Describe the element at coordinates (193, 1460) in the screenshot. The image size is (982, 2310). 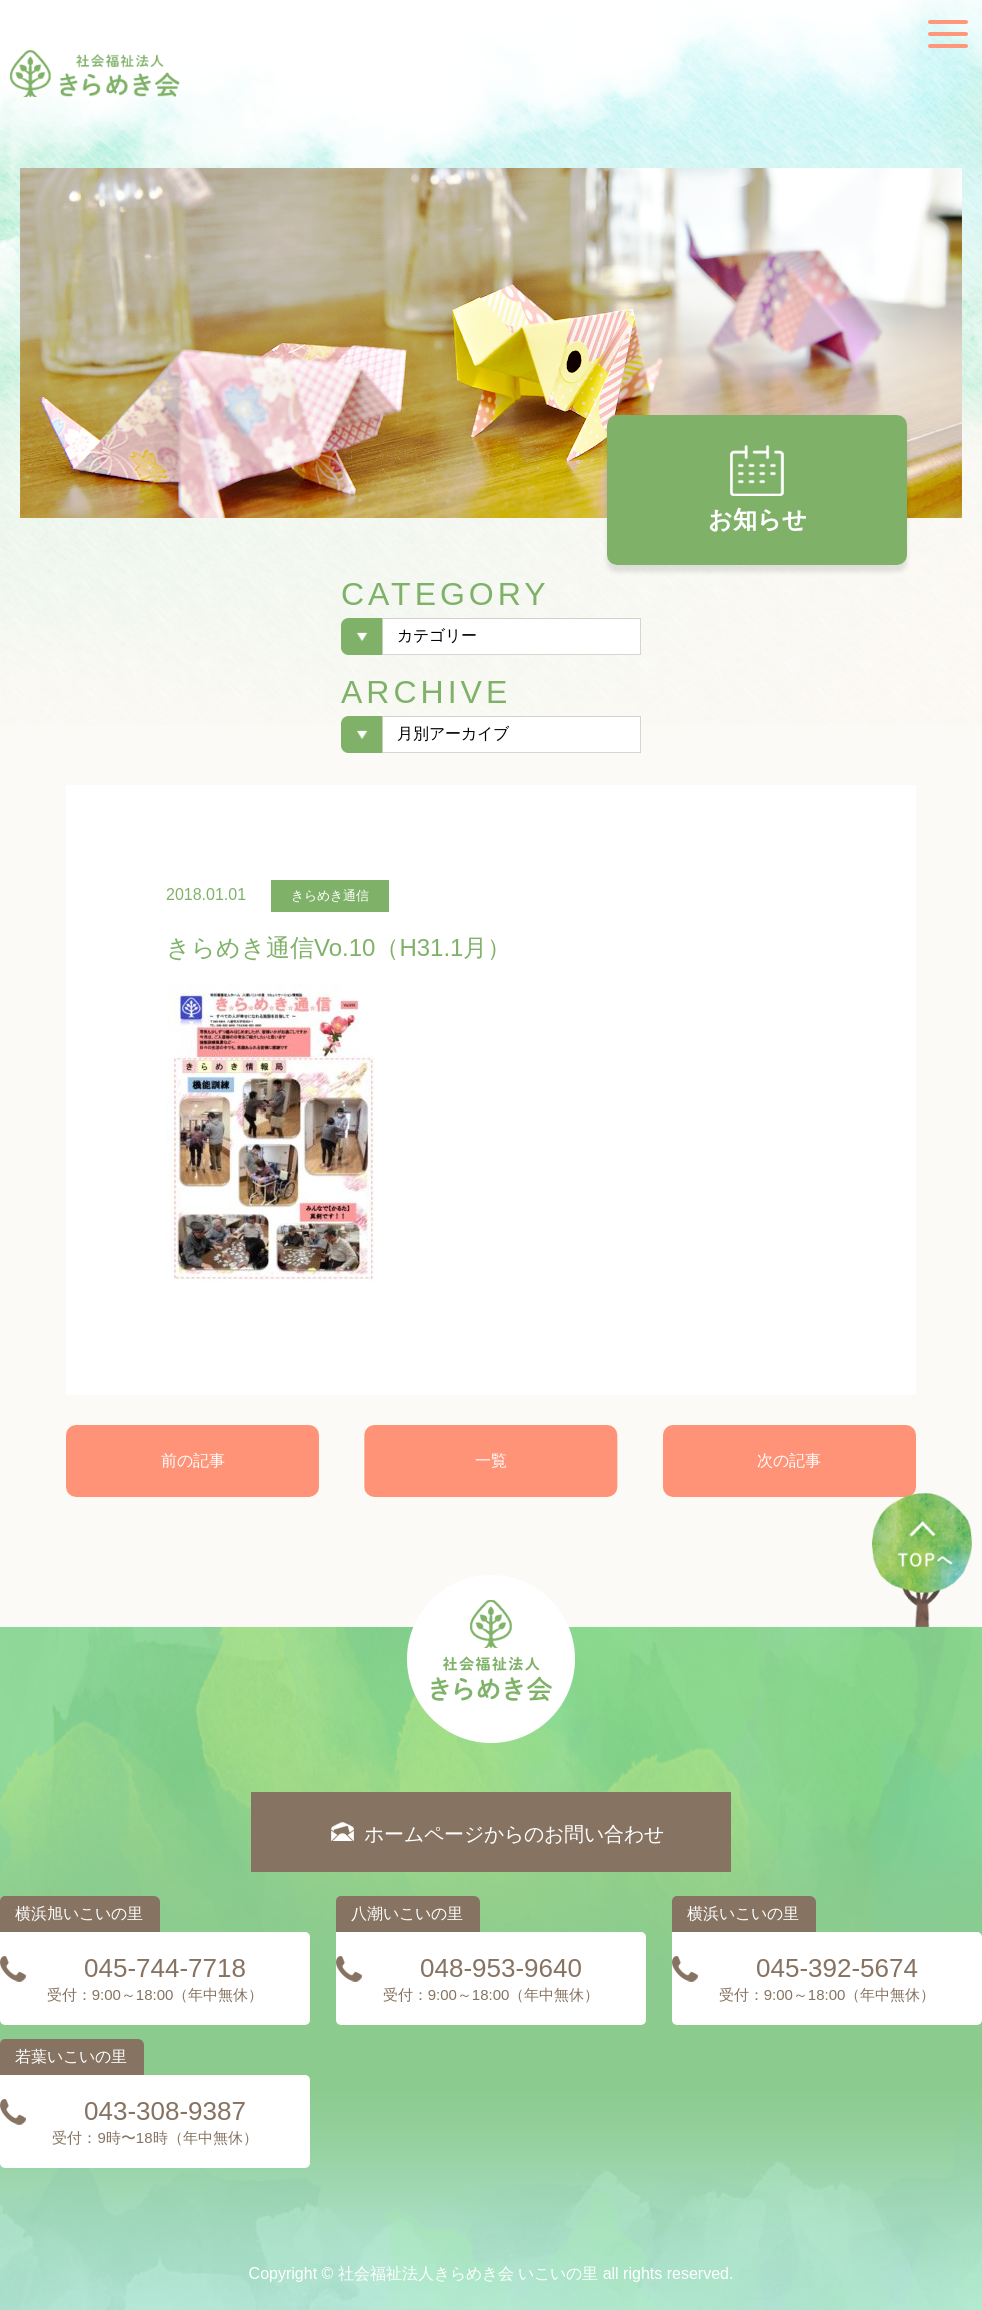
I see `前の記事` at that location.